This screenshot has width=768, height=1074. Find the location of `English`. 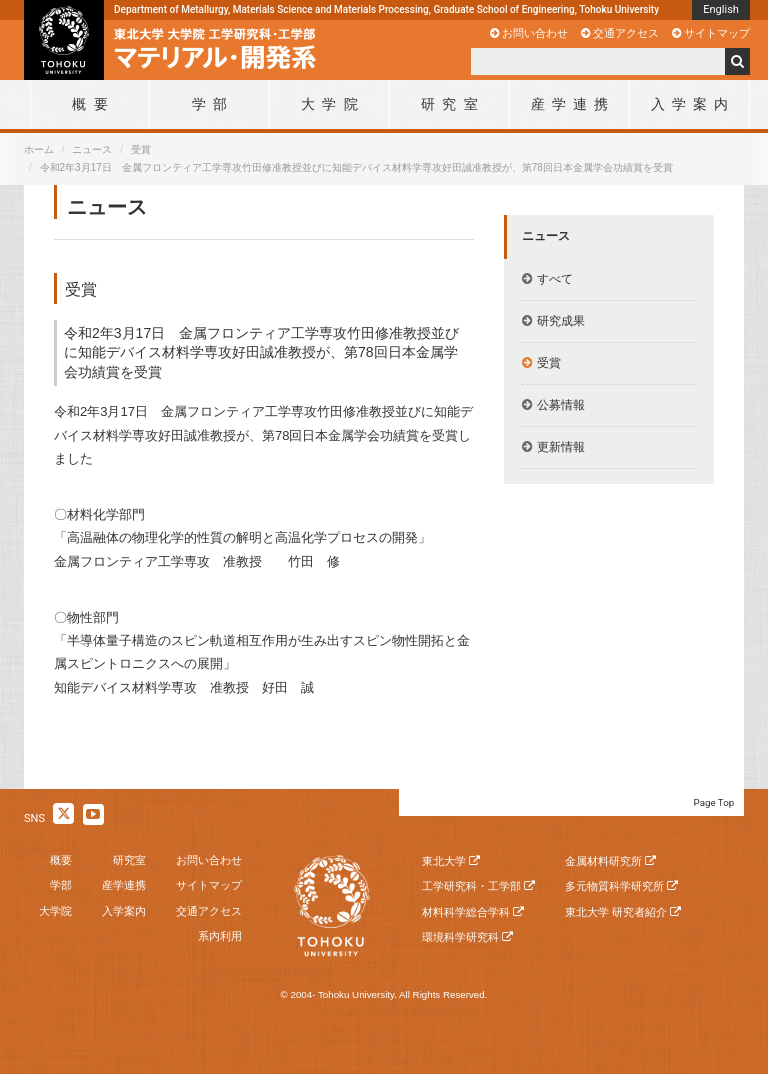

English is located at coordinates (721, 9).